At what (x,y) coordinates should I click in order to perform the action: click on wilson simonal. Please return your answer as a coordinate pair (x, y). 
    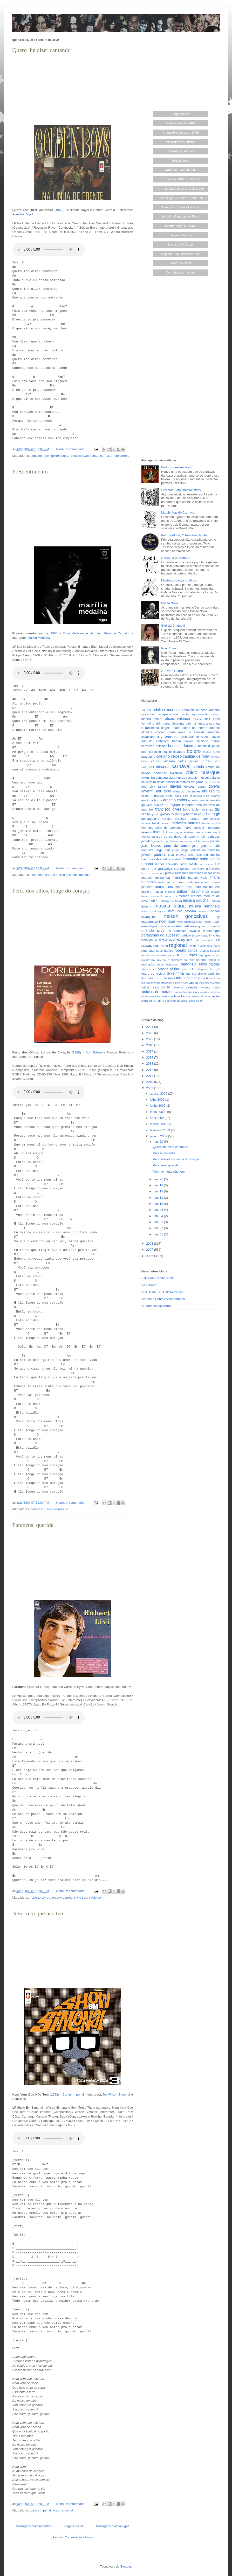
    Looking at the image, I should click on (63, 2510).